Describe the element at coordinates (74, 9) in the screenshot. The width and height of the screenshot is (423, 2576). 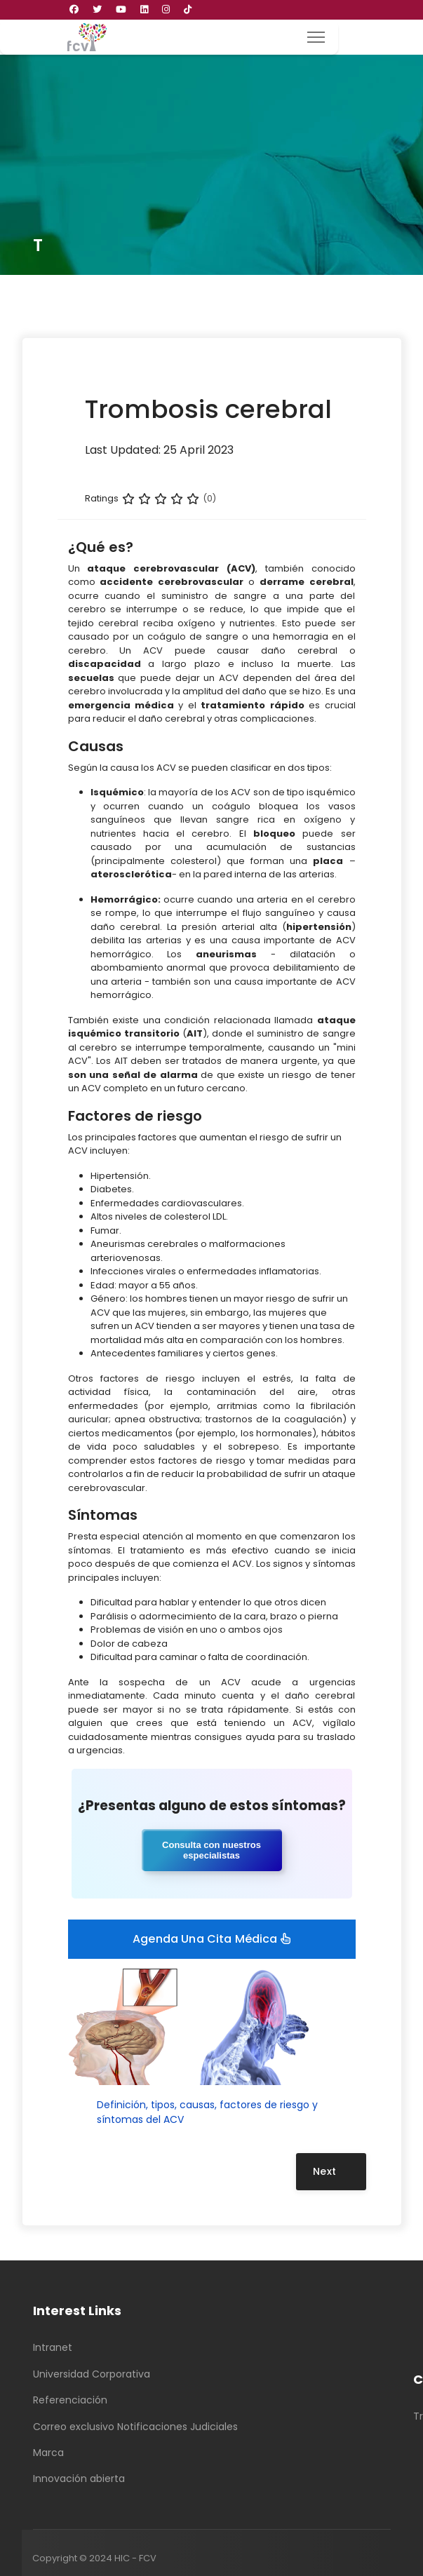
I see `[Facebook]` at that location.